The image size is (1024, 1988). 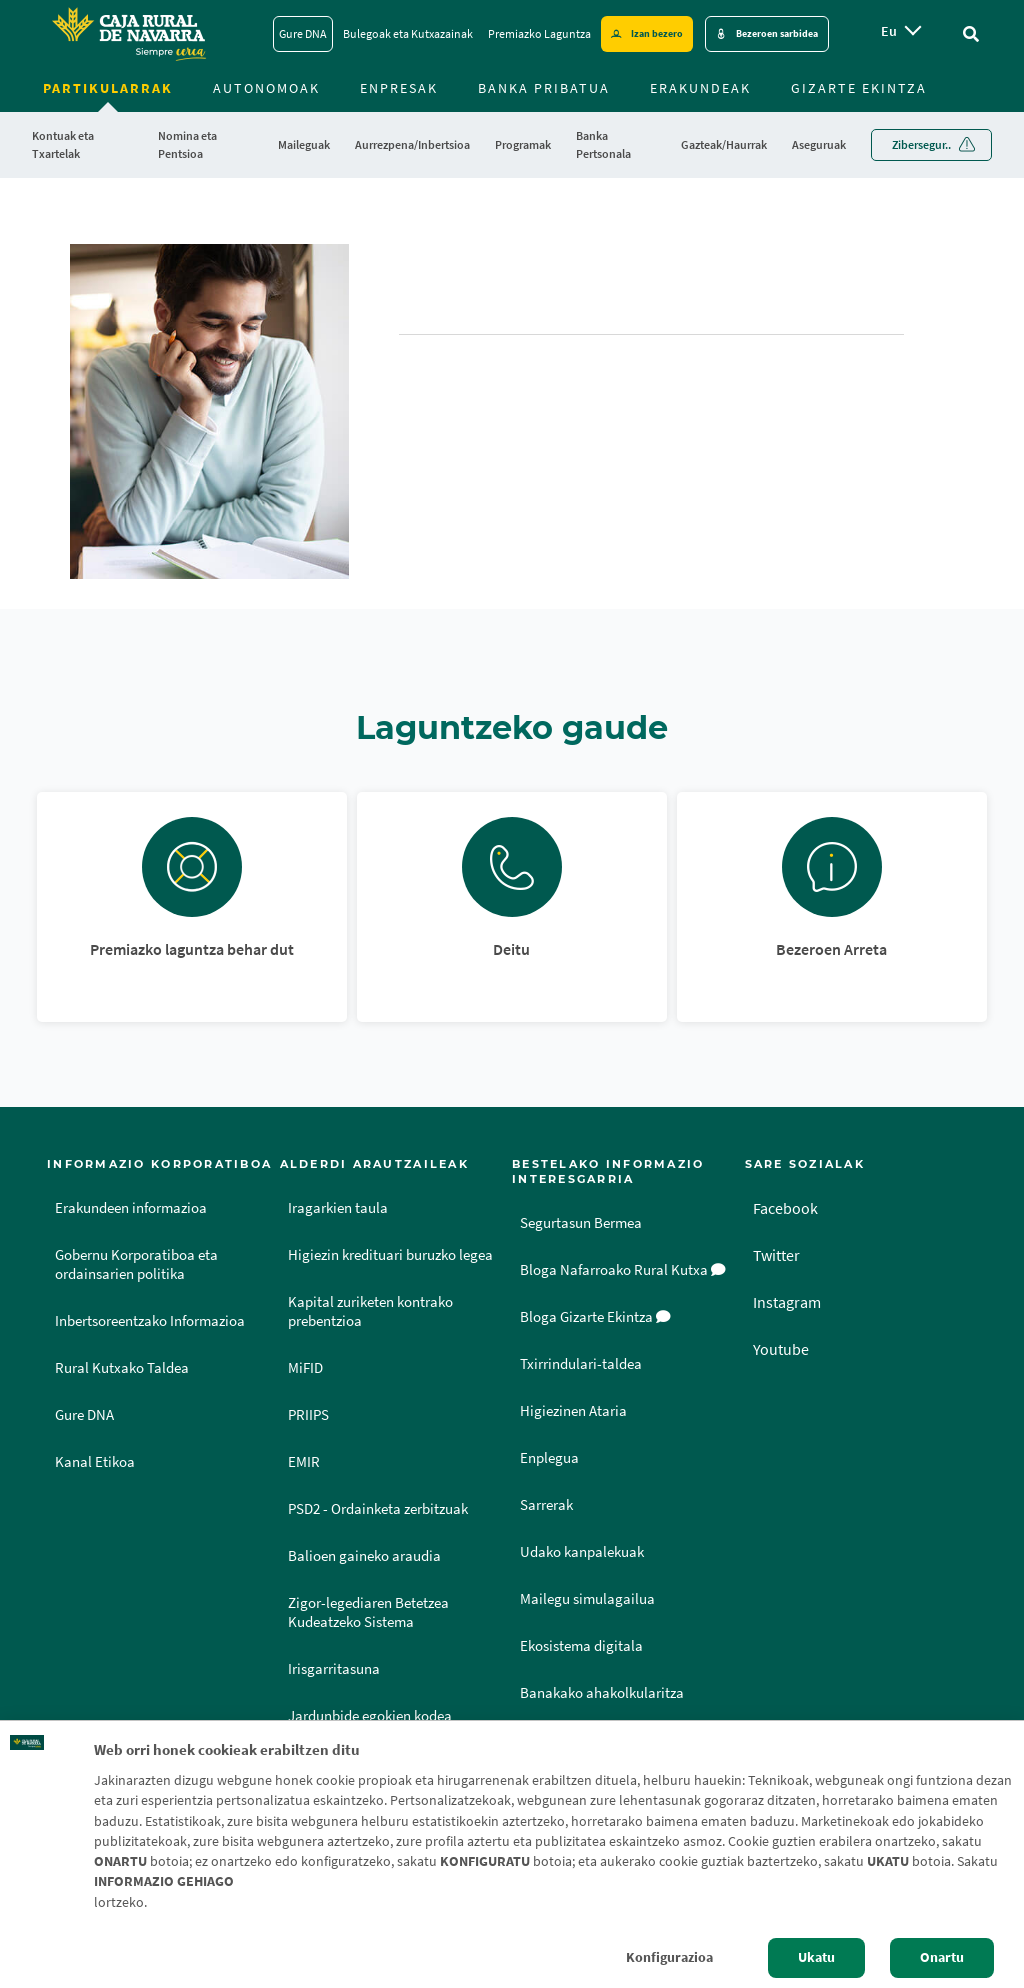 What do you see at coordinates (304, 1462) in the screenshot?
I see `EMIR` at bounding box center [304, 1462].